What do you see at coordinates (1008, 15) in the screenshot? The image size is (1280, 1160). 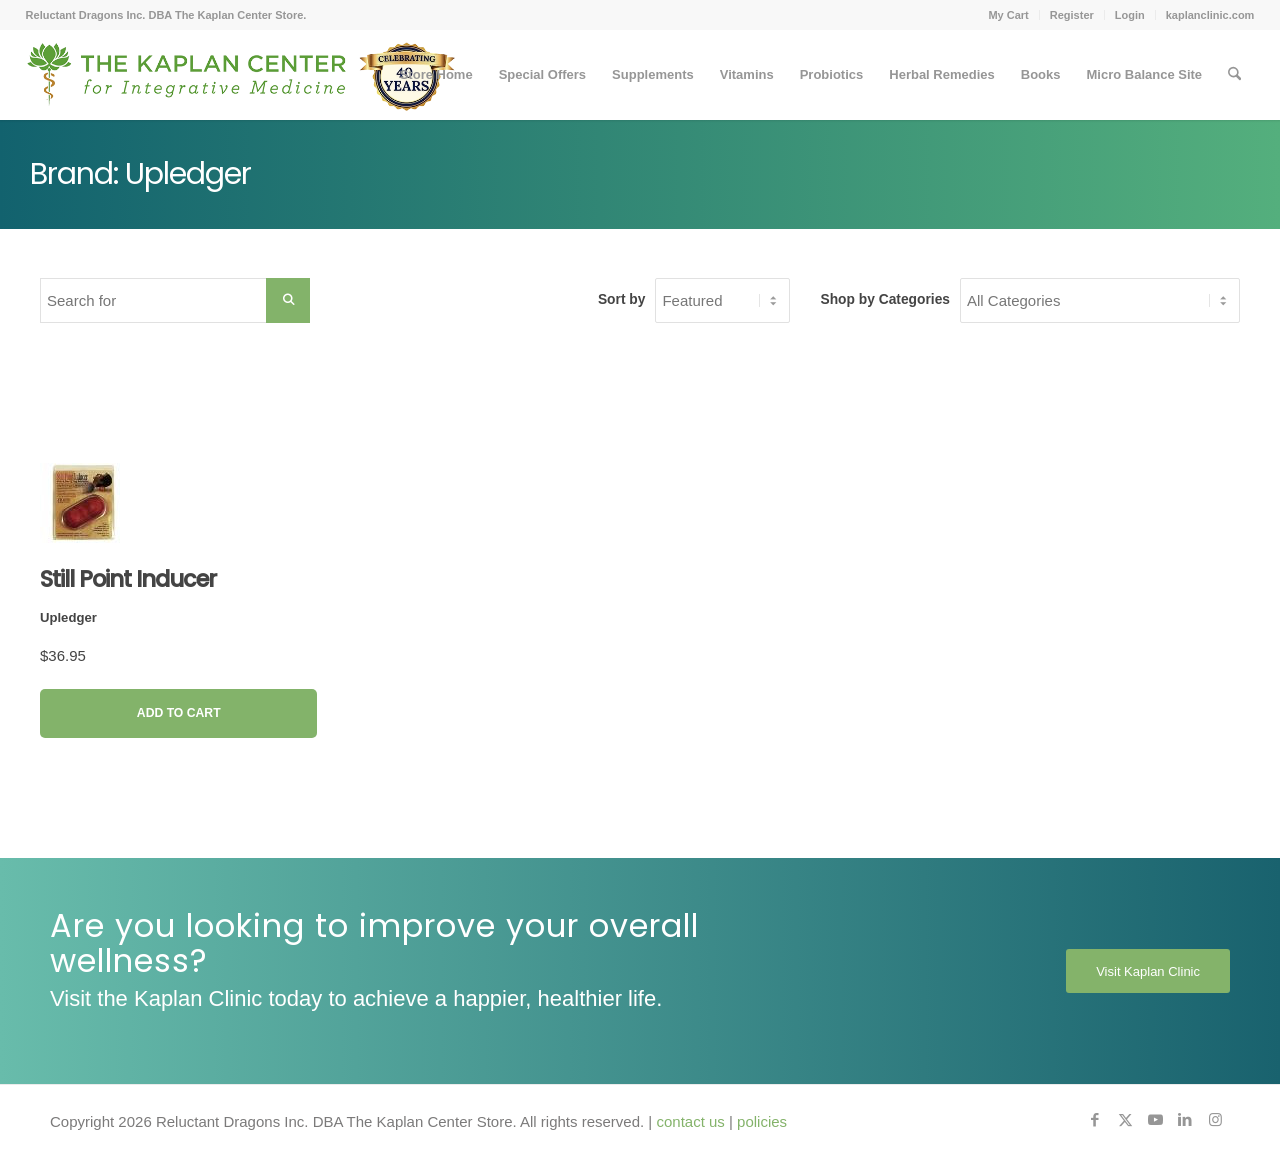 I see `My Cart` at bounding box center [1008, 15].